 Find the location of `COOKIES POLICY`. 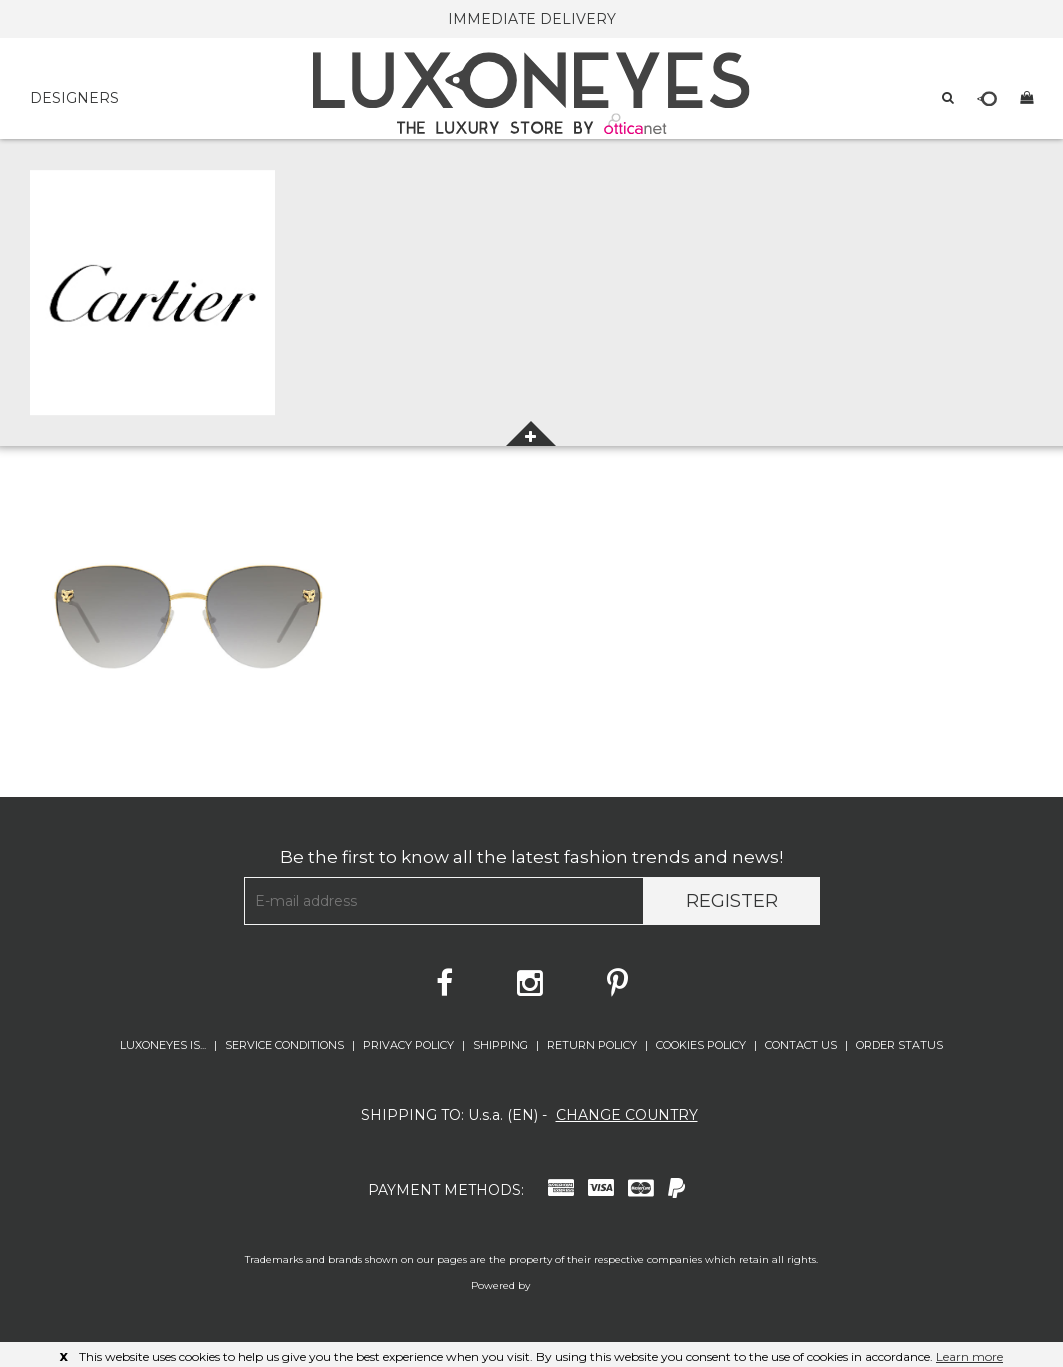

COOKIES POLICY is located at coordinates (702, 1045).